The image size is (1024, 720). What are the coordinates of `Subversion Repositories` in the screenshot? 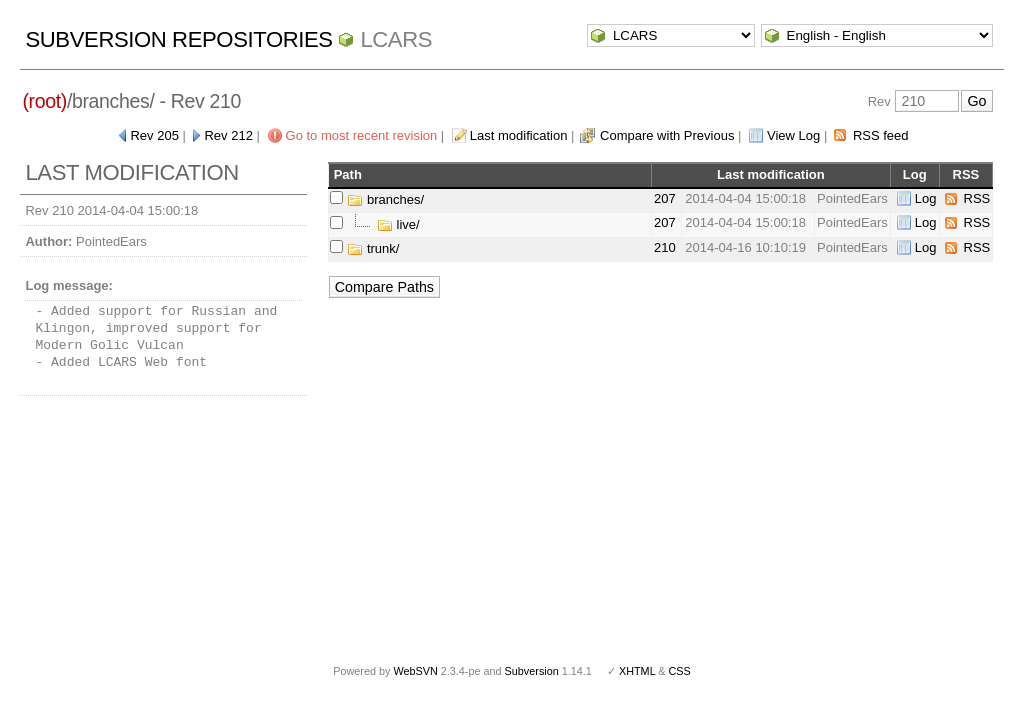 It's located at (178, 39).